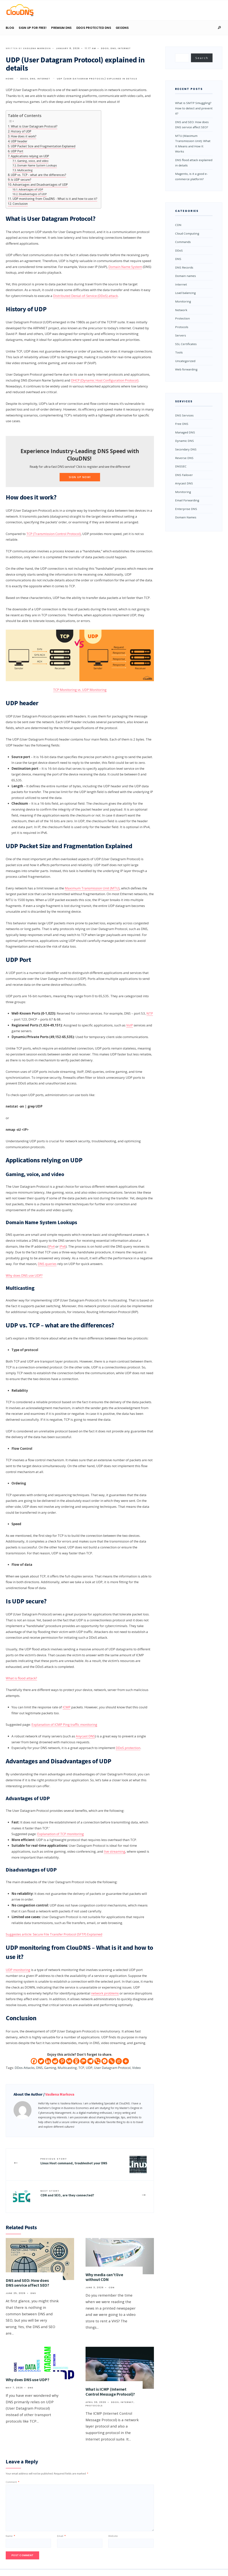  Describe the element at coordinates (54, 1933) in the screenshot. I see `Suggestes article: Secure File Transfer Protocol (SFTP) Explained` at that location.